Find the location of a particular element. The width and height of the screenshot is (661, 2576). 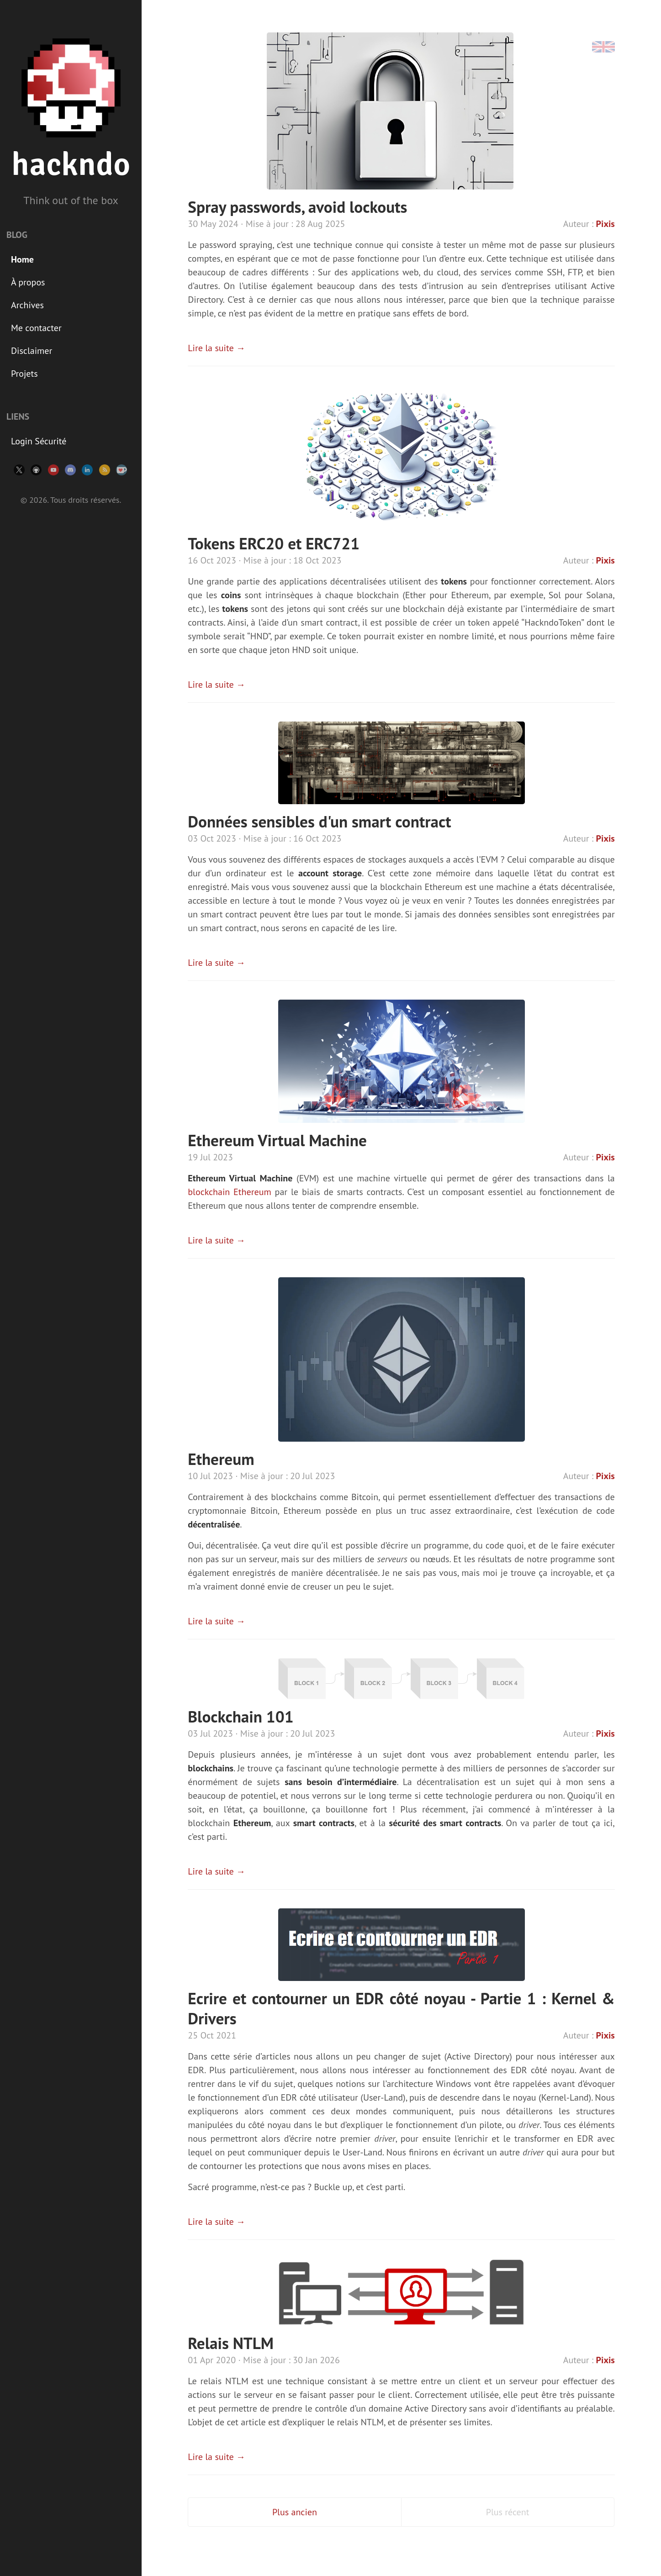

Spray passwords, avoid lockouts is located at coordinates (297, 206).